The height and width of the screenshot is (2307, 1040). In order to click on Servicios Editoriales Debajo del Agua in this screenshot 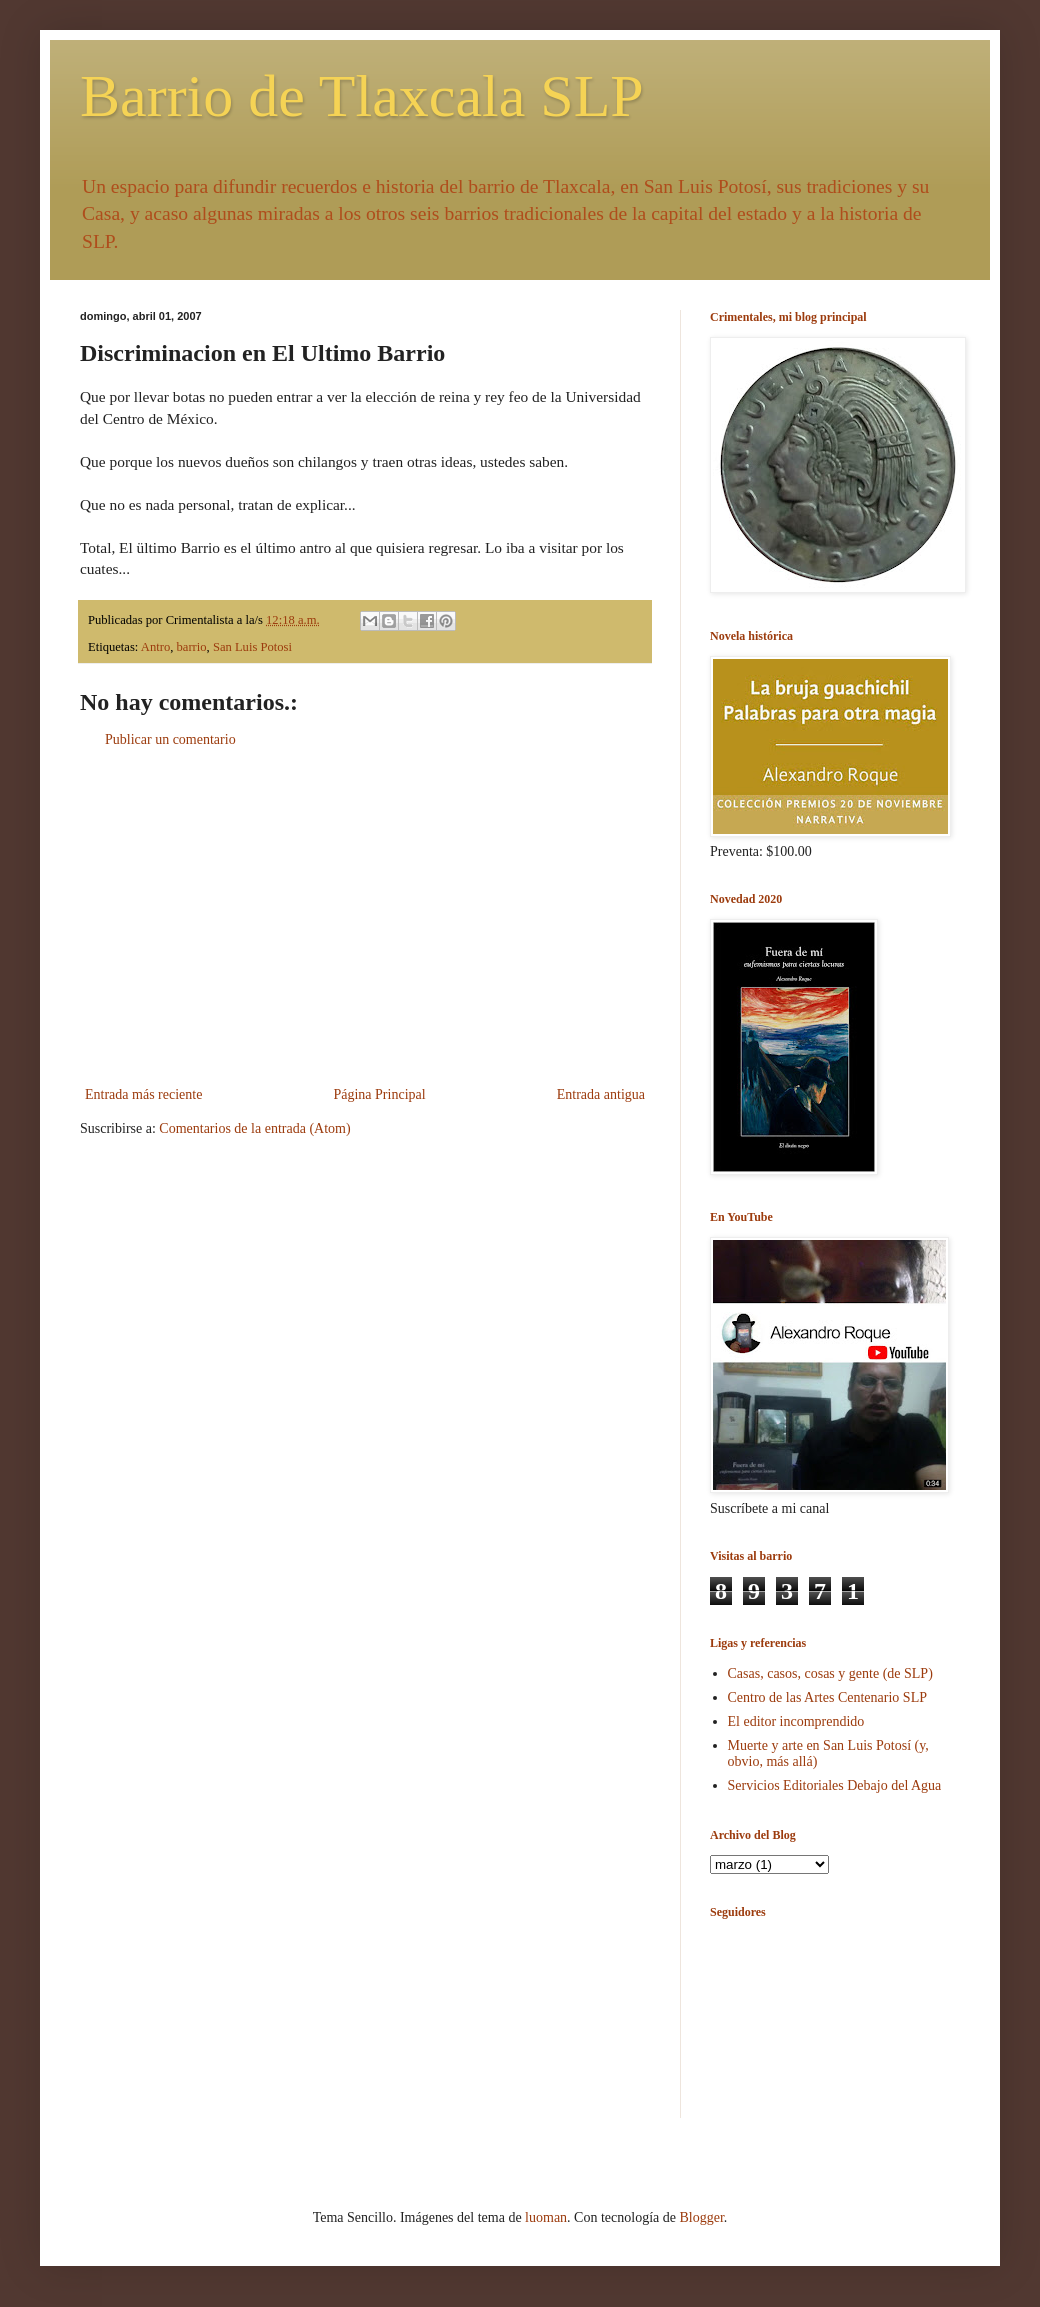, I will do `click(835, 1785)`.